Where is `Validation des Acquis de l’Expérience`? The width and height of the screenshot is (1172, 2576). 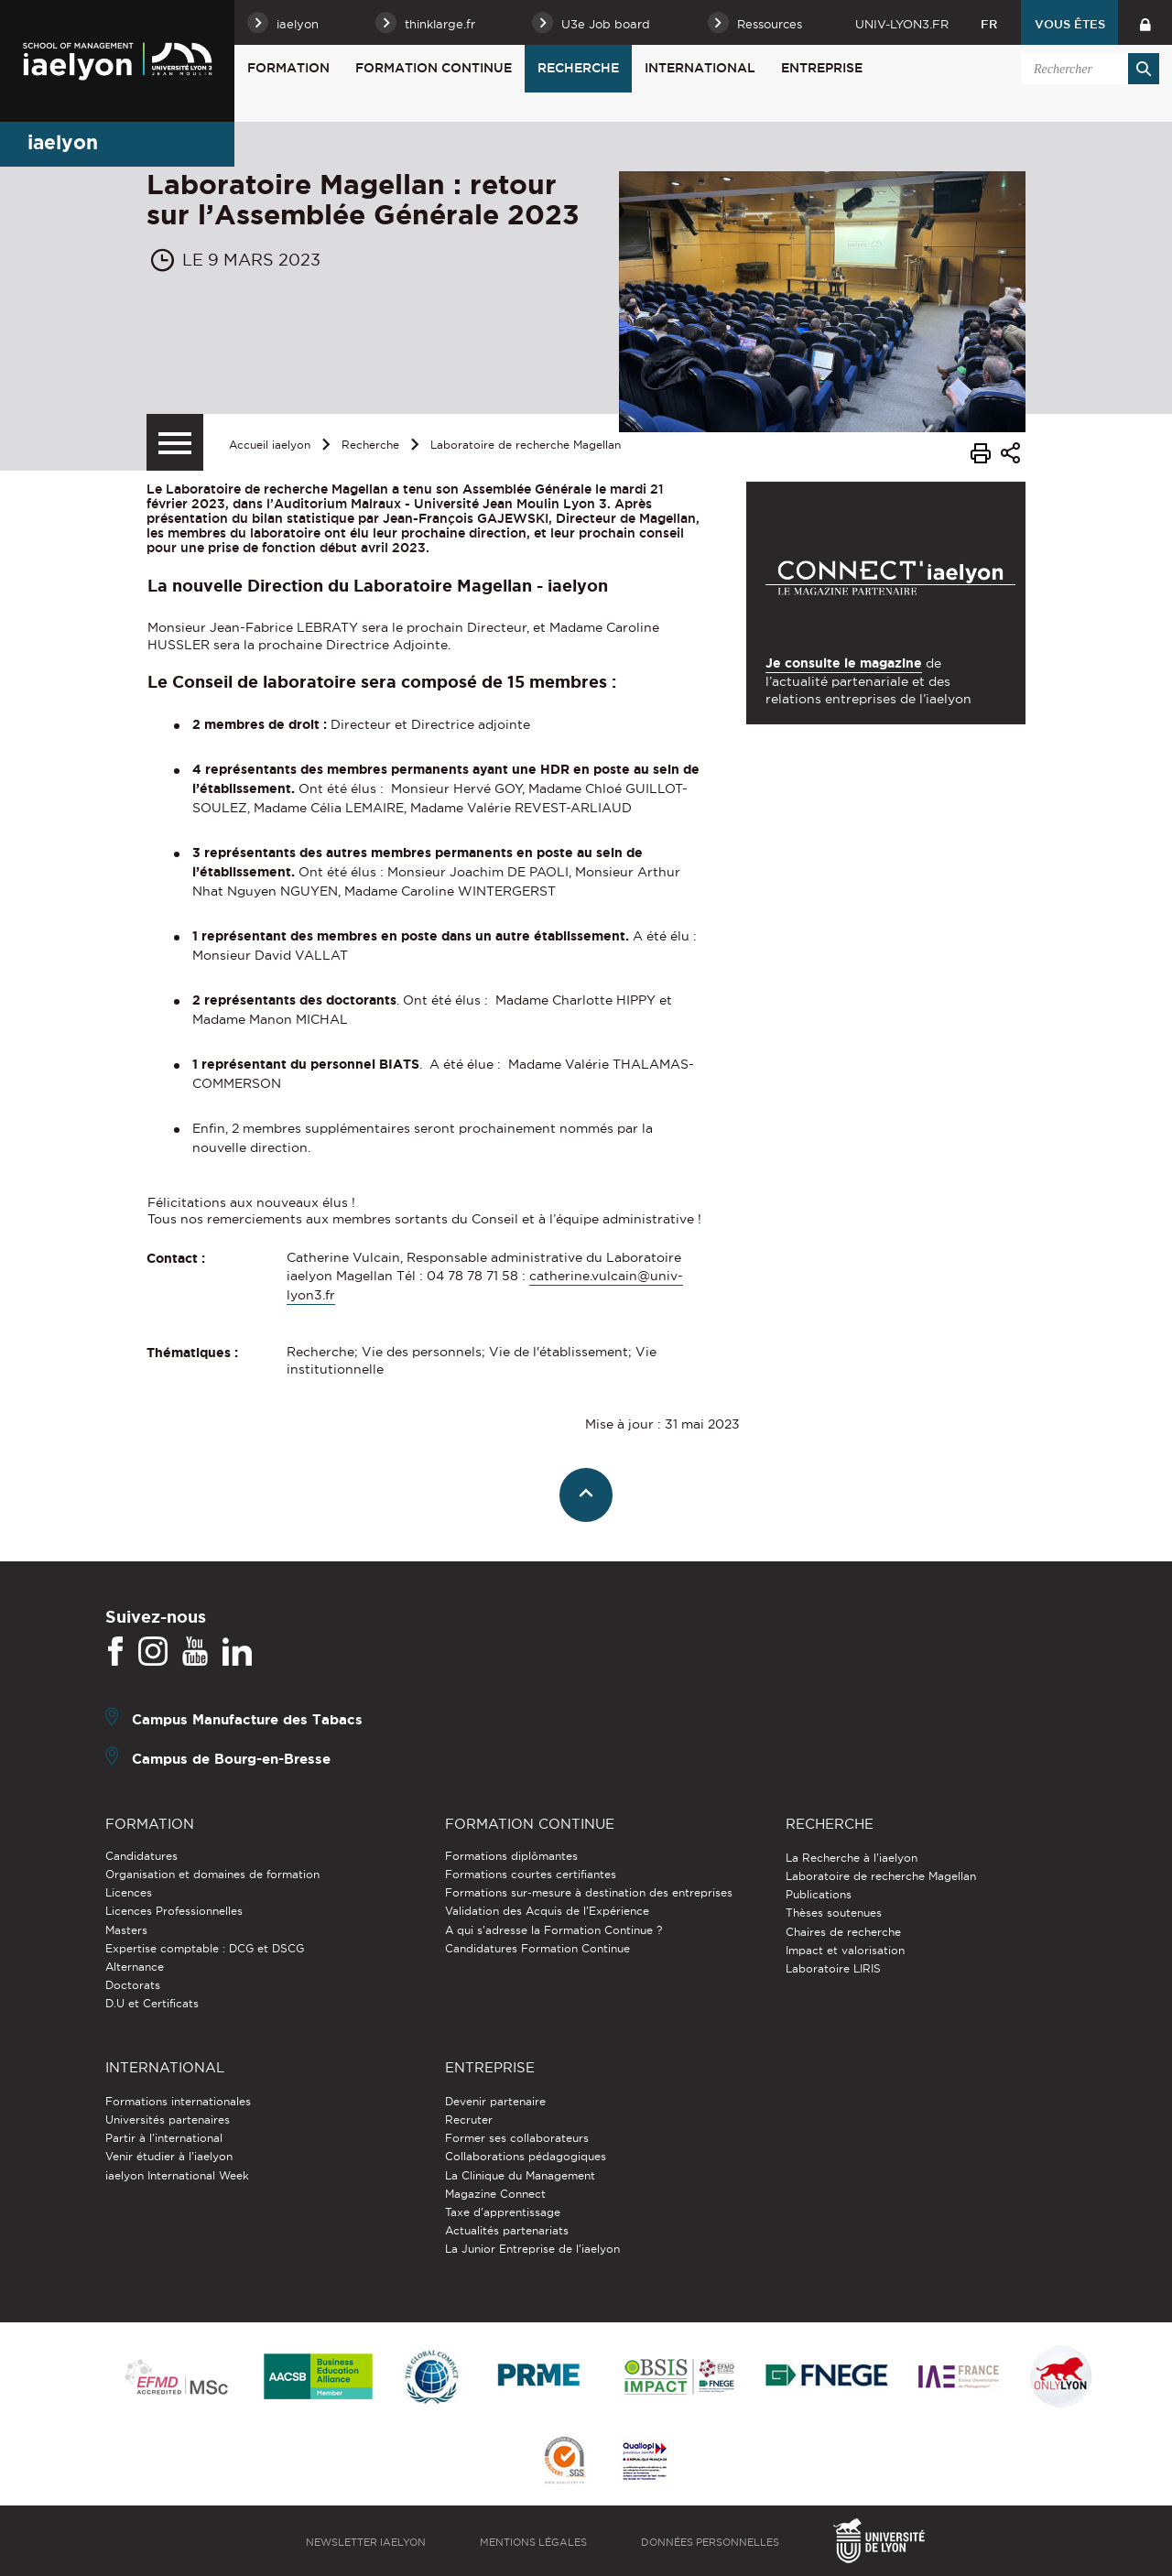 Validation des Acquis de l’Expérience is located at coordinates (547, 1911).